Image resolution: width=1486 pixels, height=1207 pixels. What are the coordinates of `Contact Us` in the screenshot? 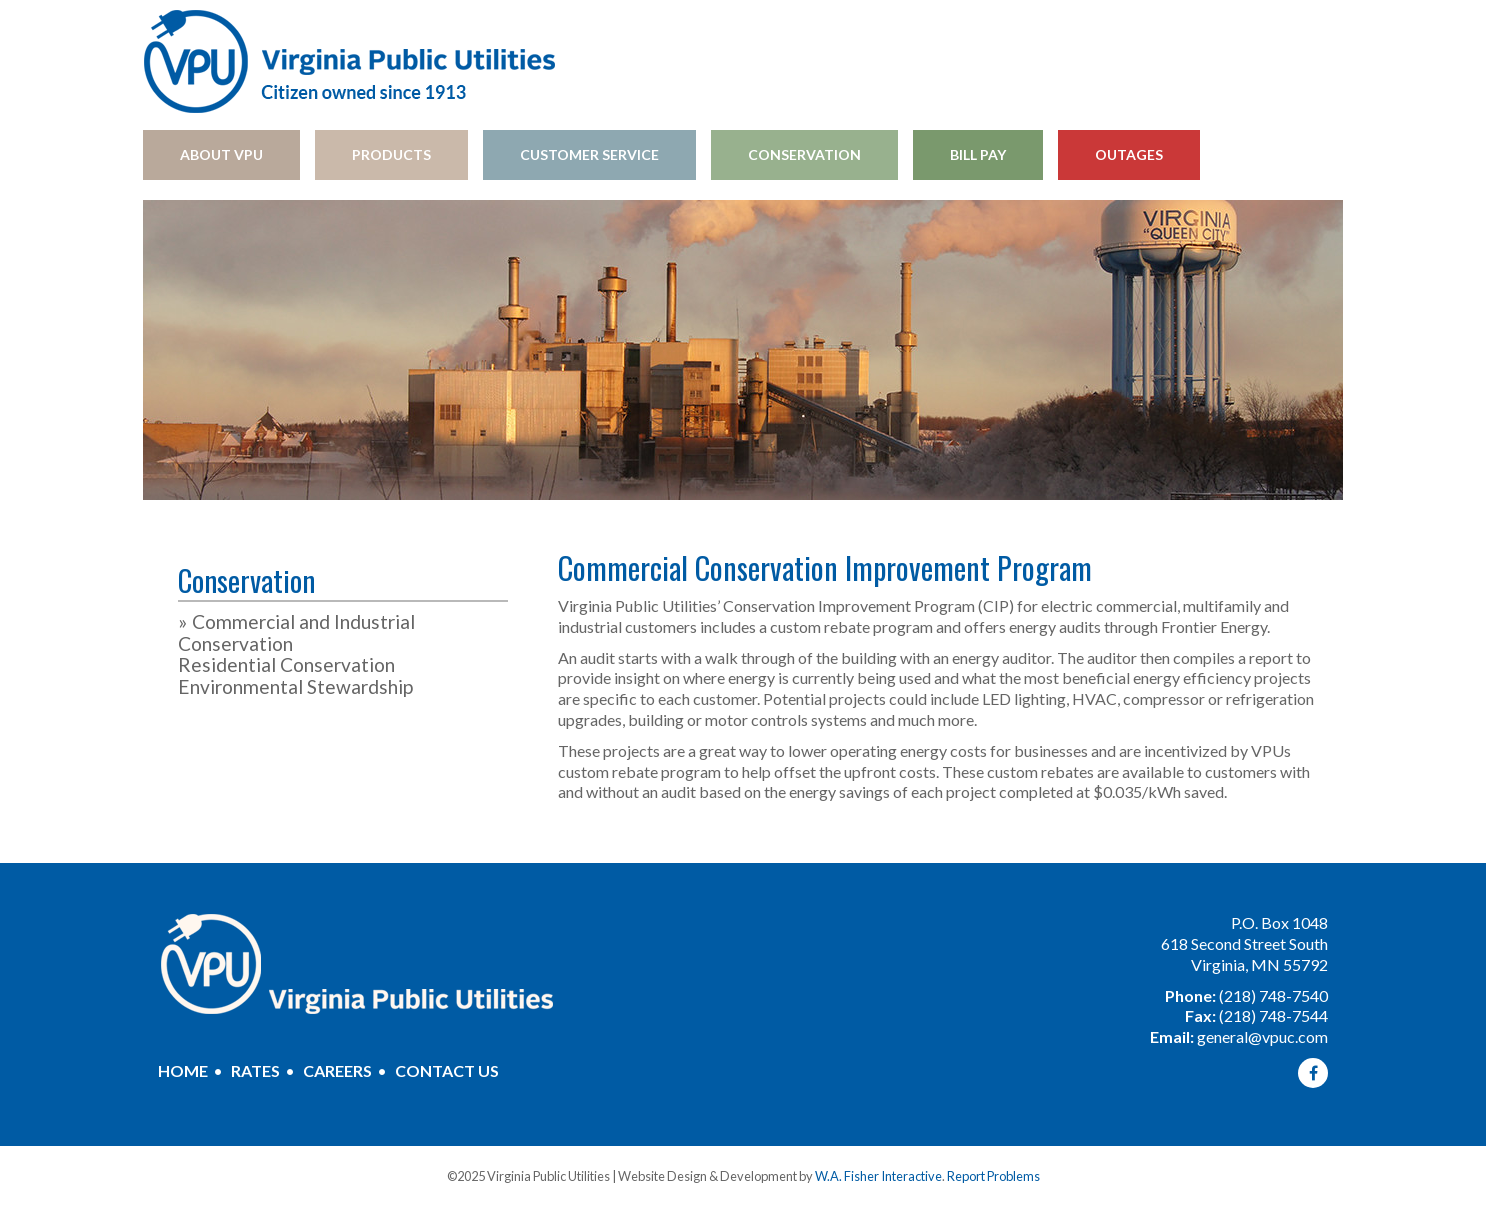 It's located at (447, 1070).